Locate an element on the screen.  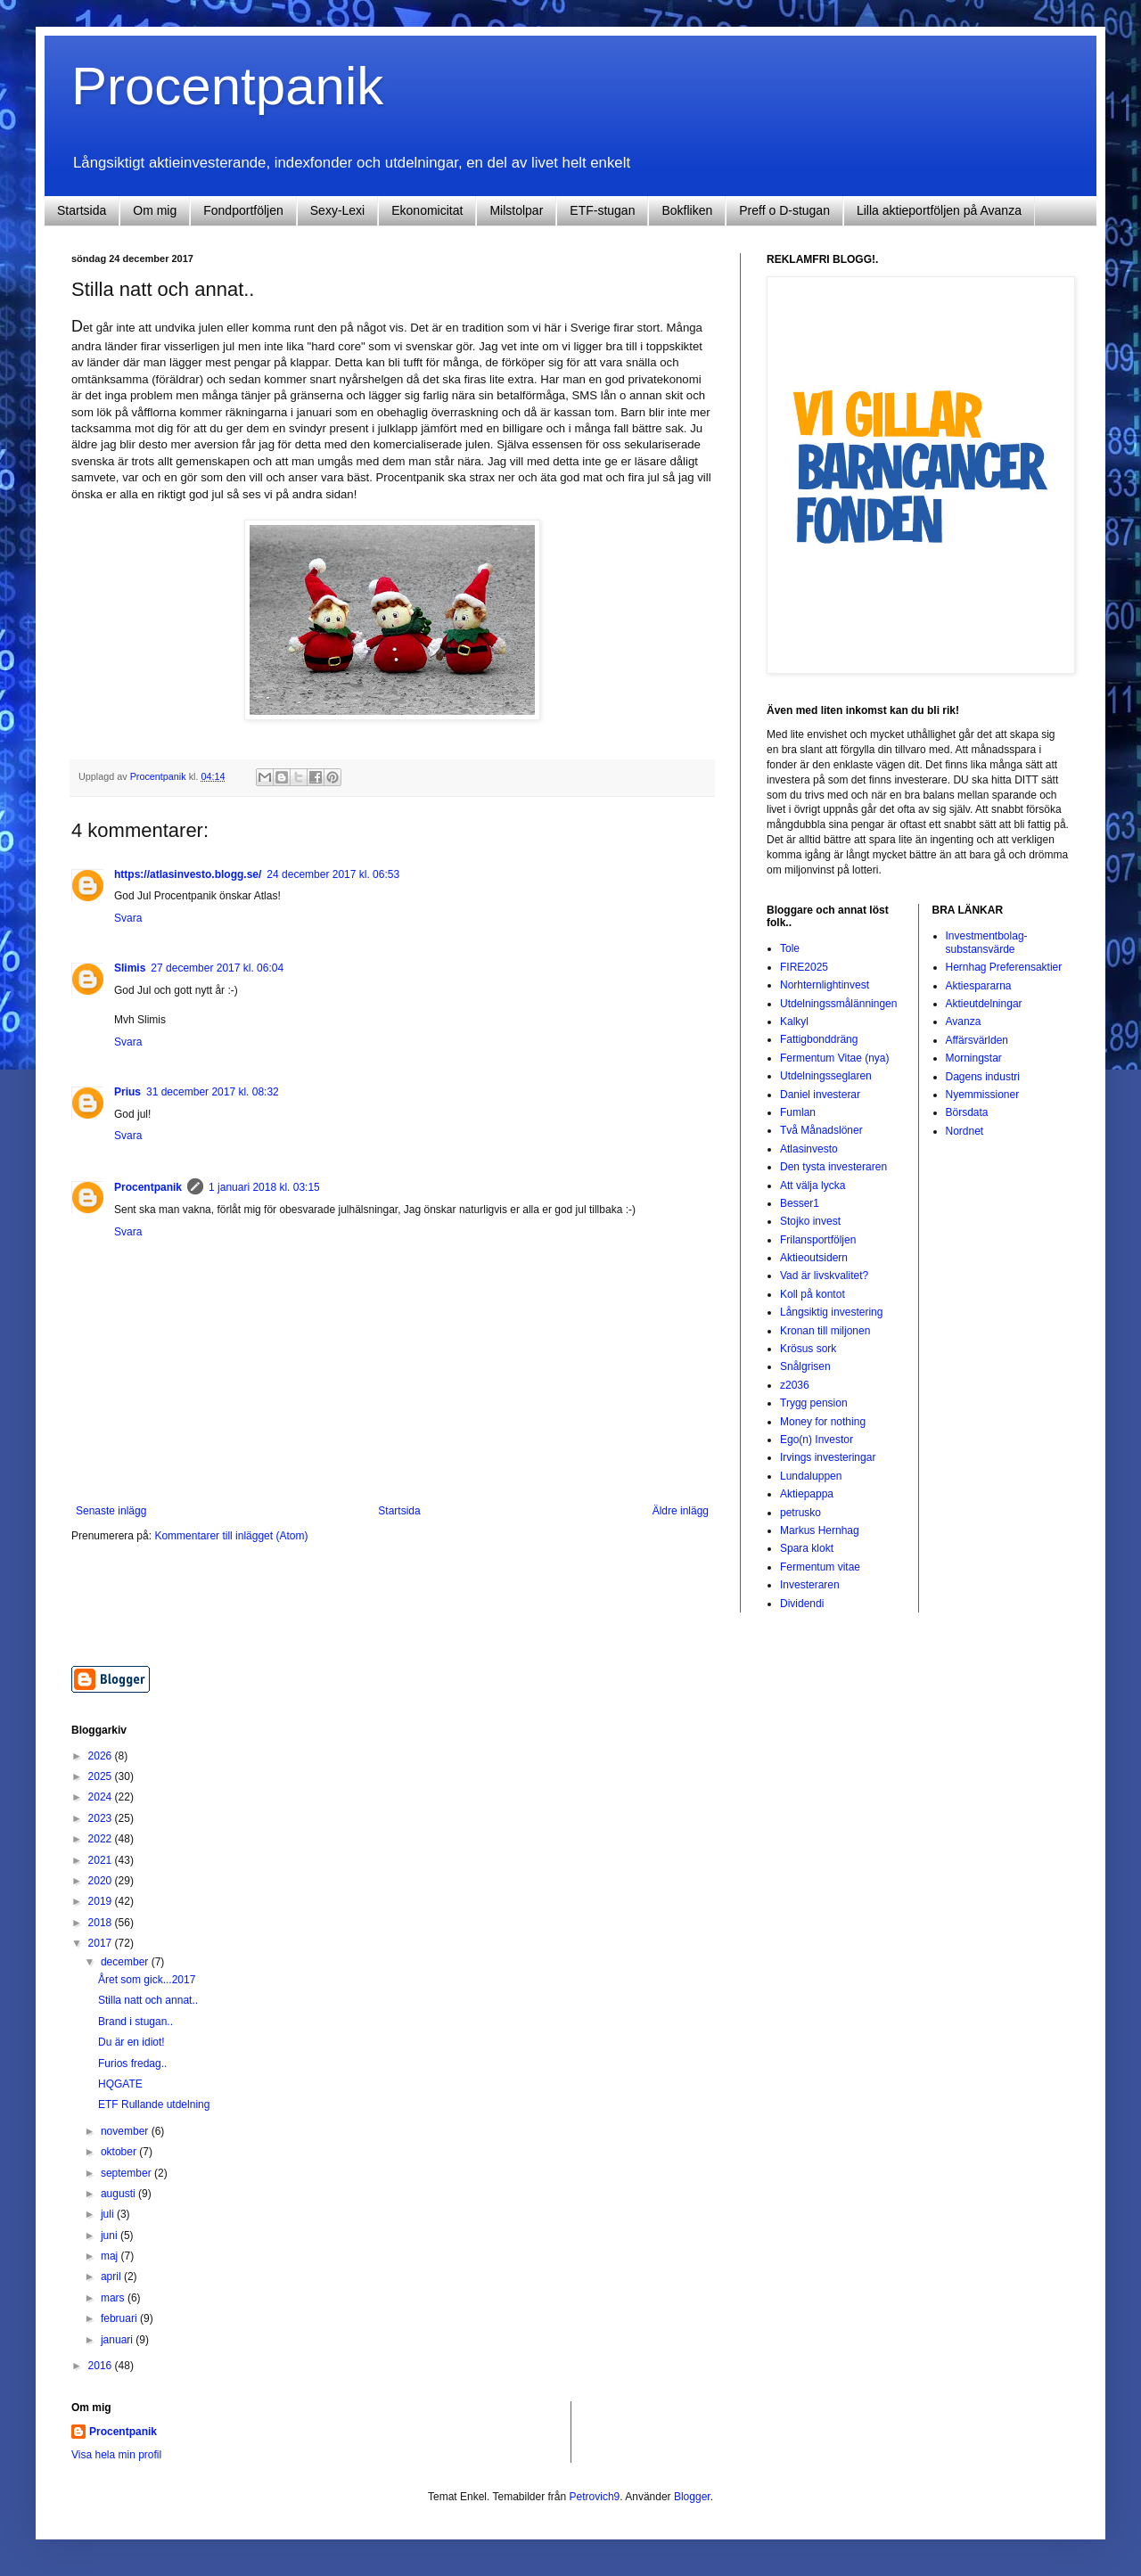
juli is located at coordinates (109, 2214).